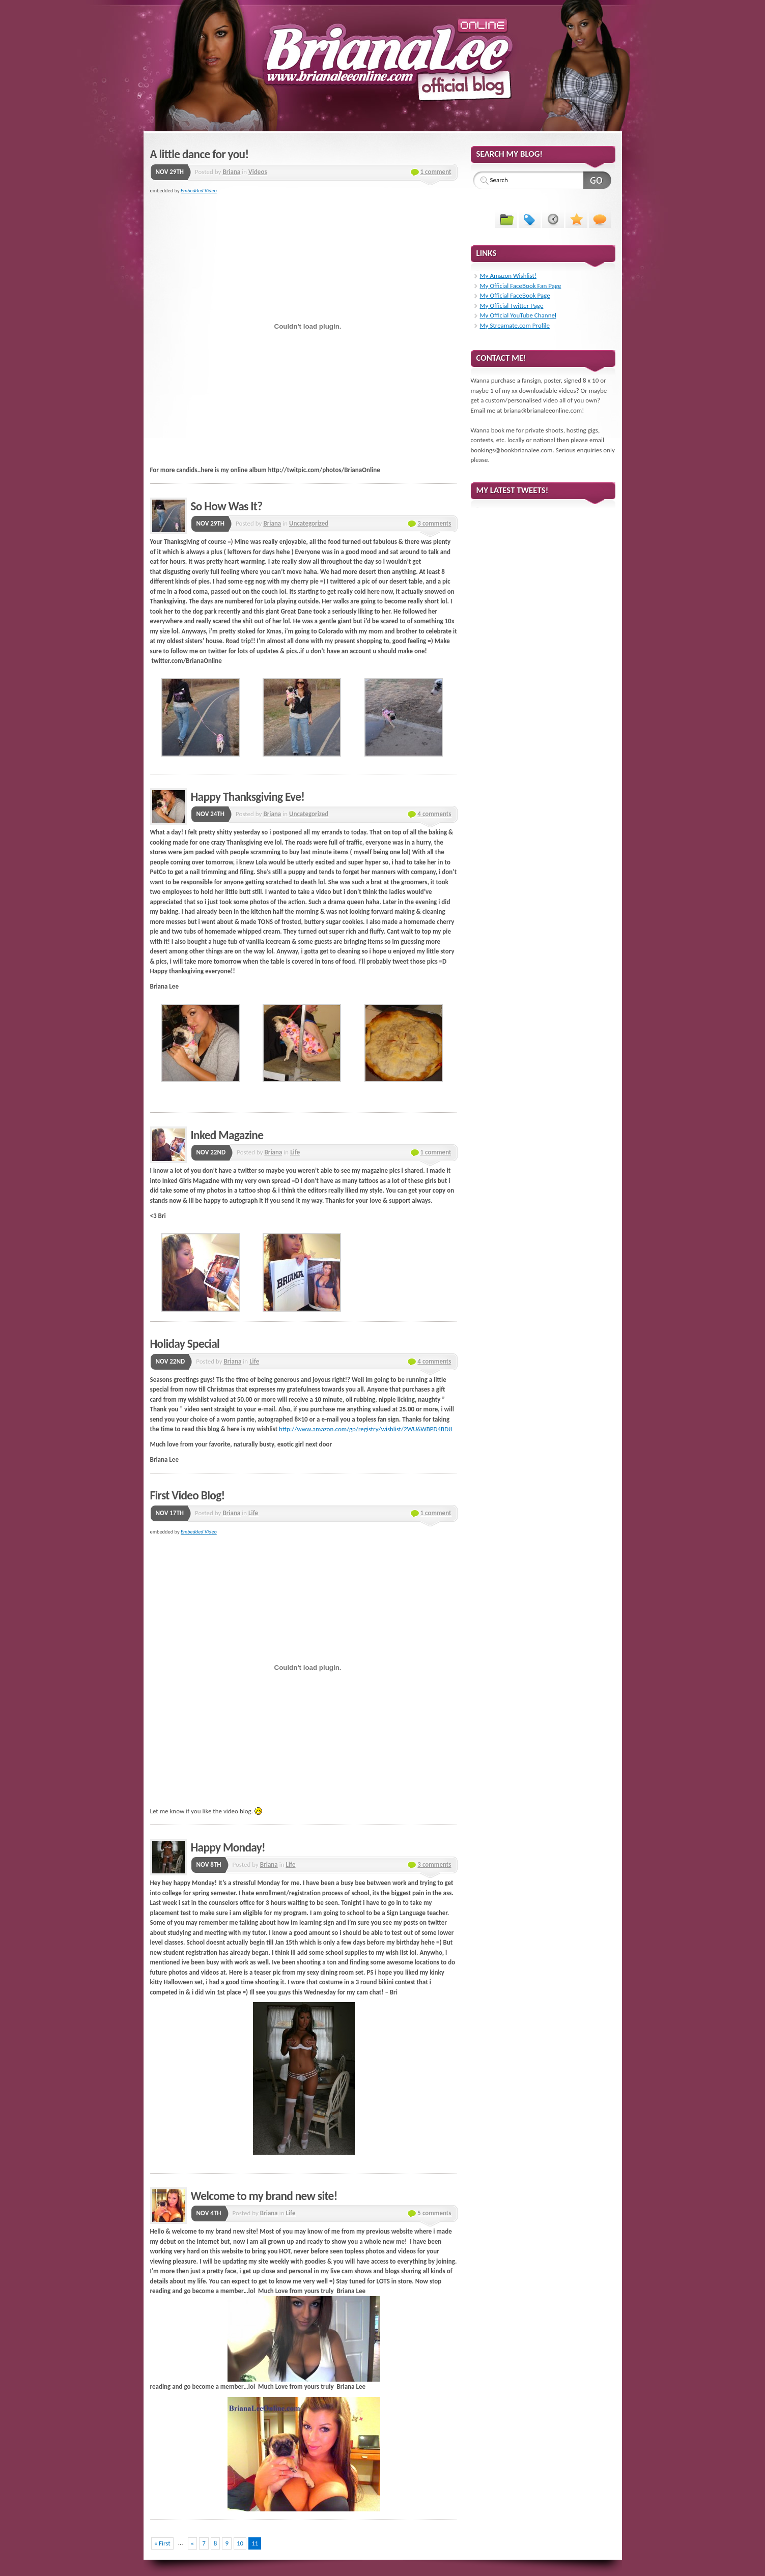  Describe the element at coordinates (518, 315) in the screenshot. I see `My Official YouTube Channel` at that location.